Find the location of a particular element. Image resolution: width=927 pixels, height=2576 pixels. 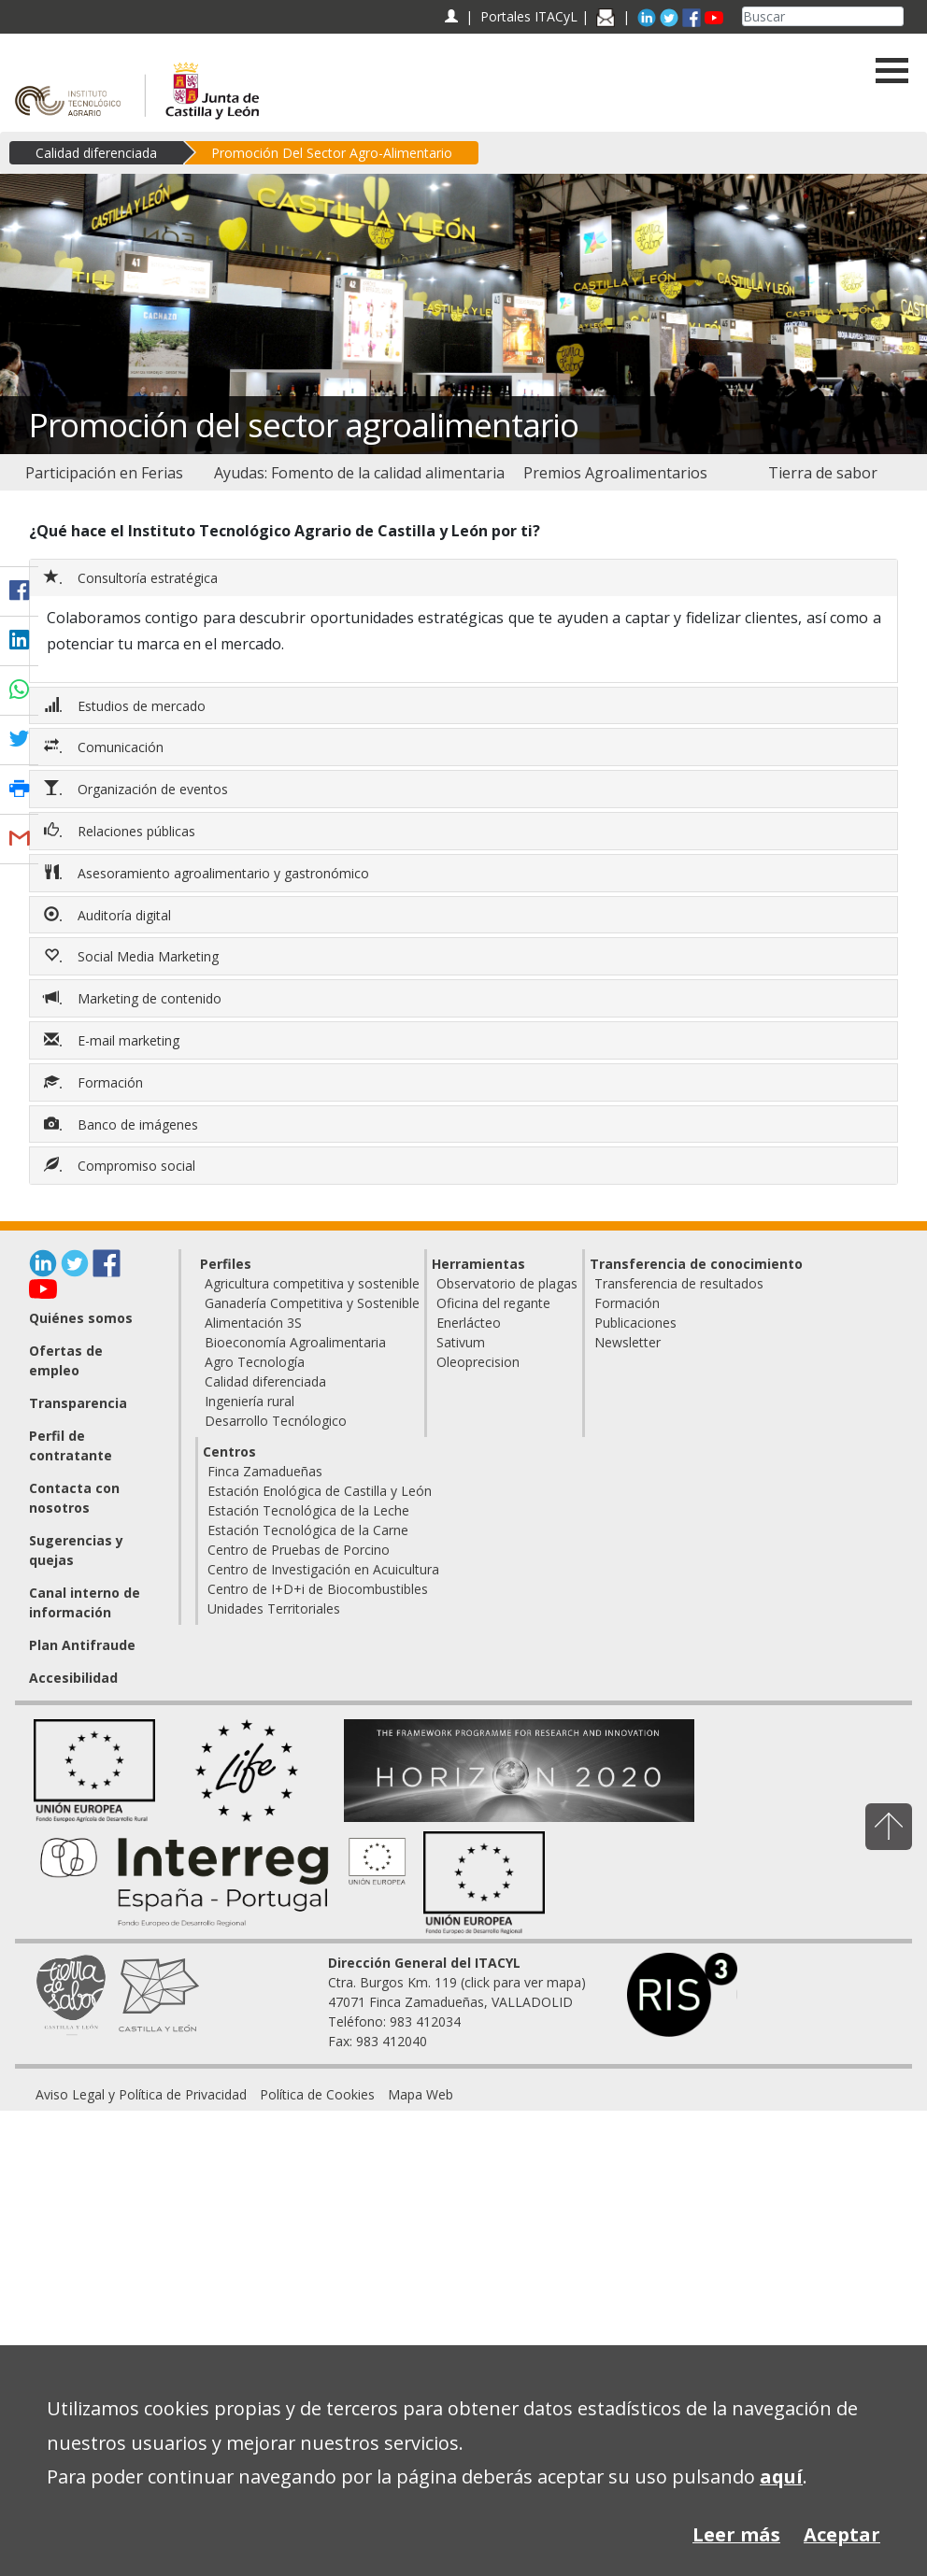

Unidades Territoriales is located at coordinates (273, 1608).